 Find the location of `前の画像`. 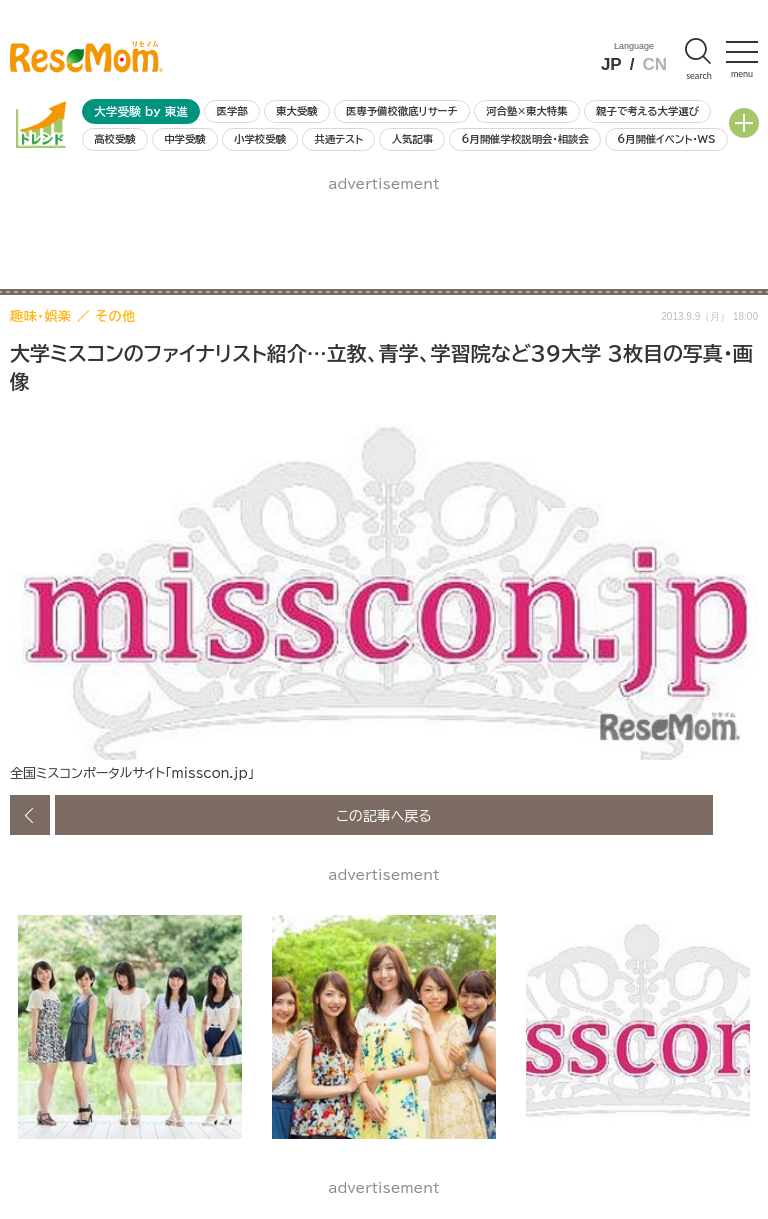

前の画像 is located at coordinates (30, 815).